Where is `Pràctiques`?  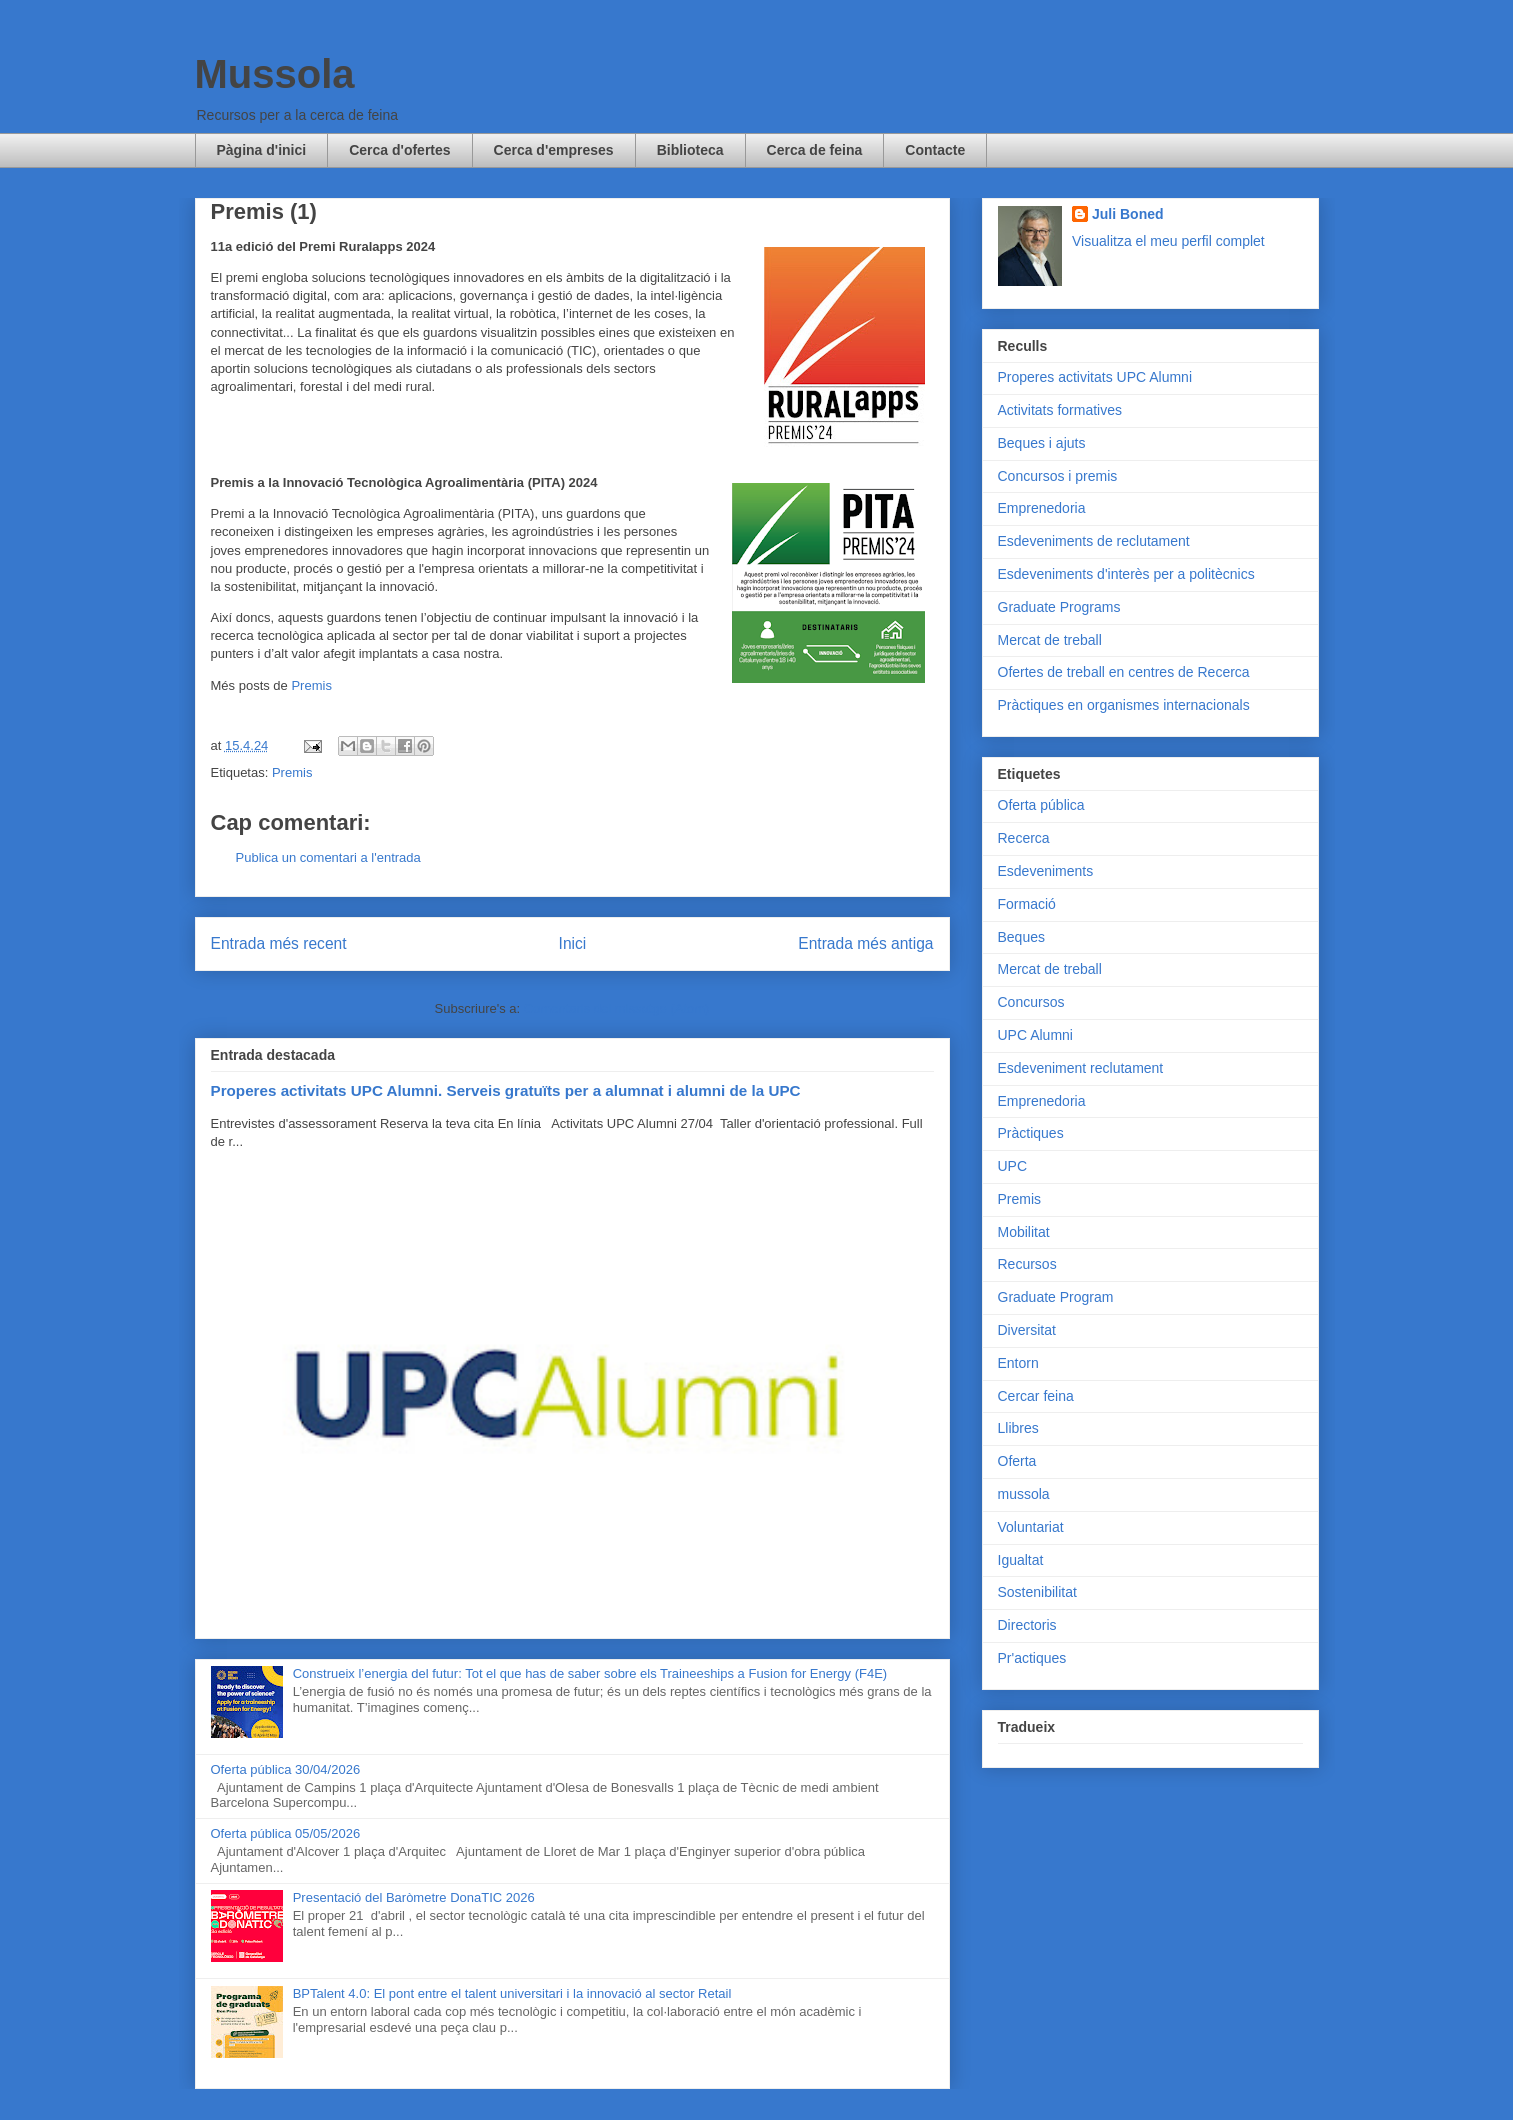
Pràctiques is located at coordinates (1031, 1133).